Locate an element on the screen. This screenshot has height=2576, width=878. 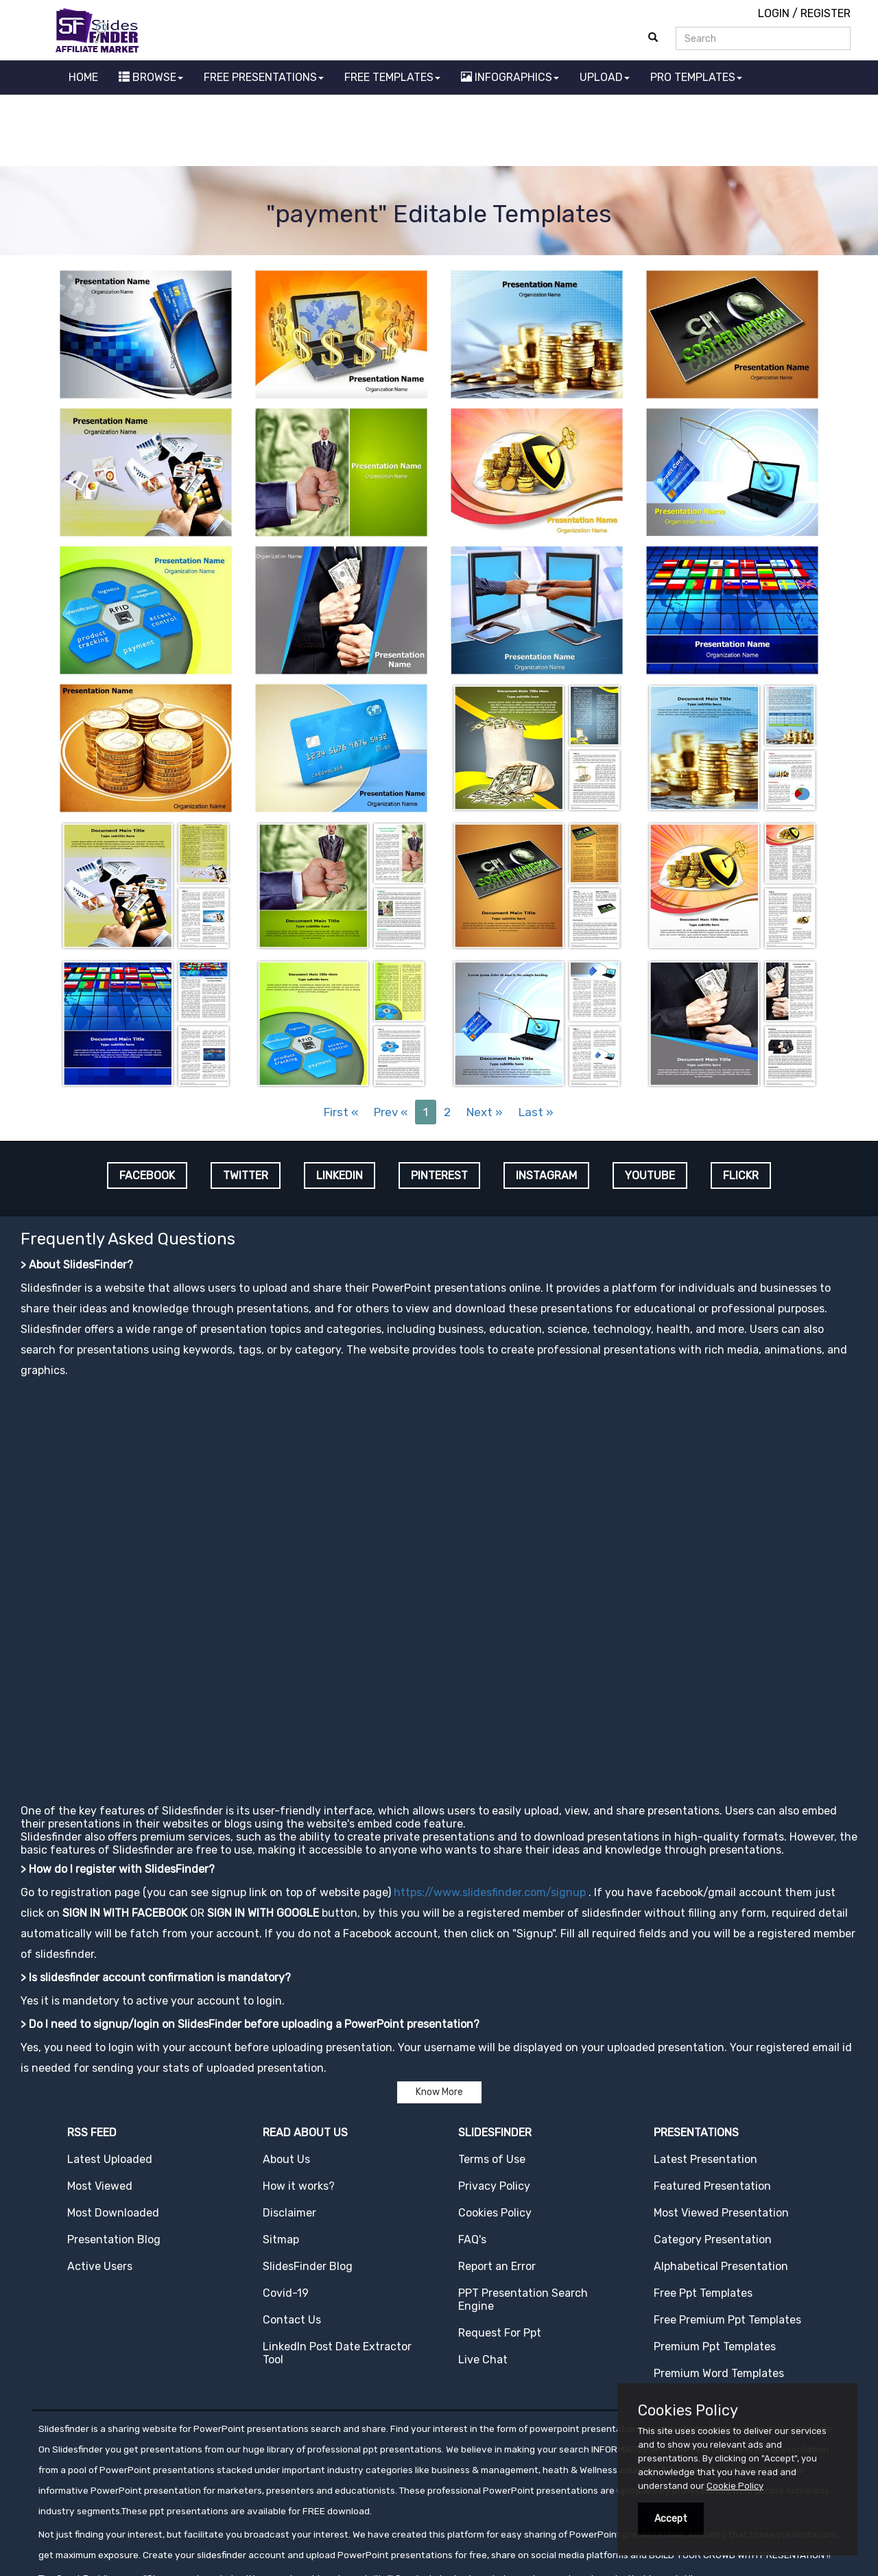
BROWSE is located at coordinates (151, 77).